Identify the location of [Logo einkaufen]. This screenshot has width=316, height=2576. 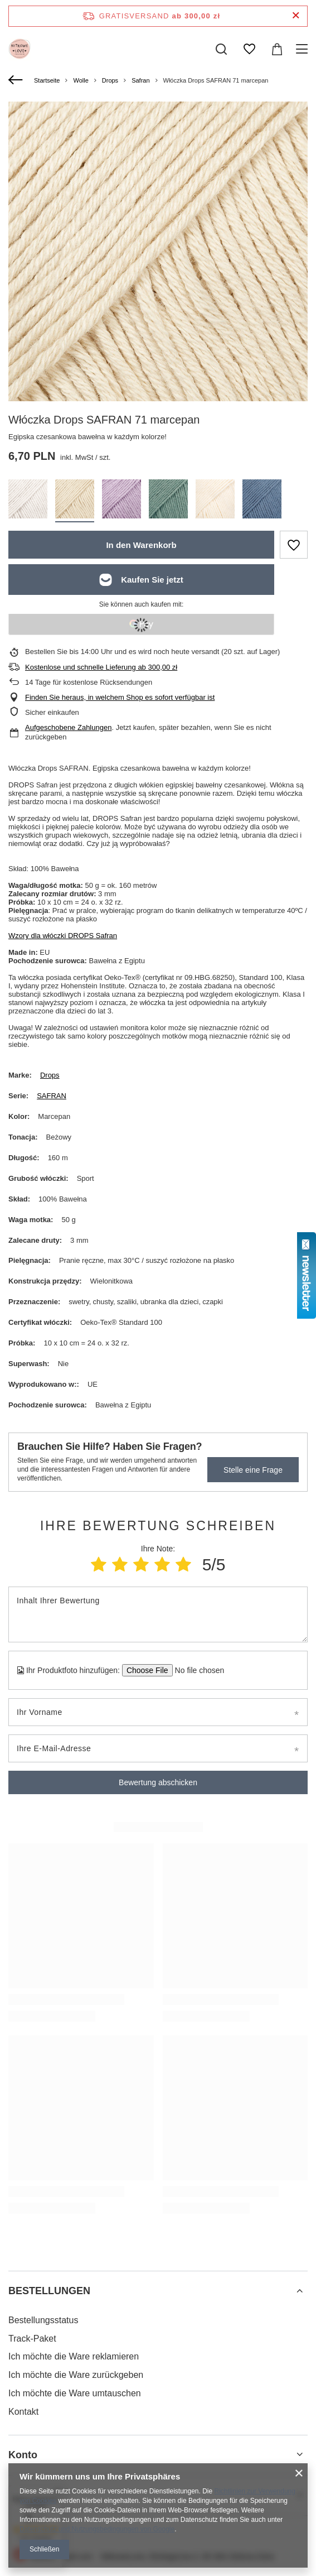
(19, 49).